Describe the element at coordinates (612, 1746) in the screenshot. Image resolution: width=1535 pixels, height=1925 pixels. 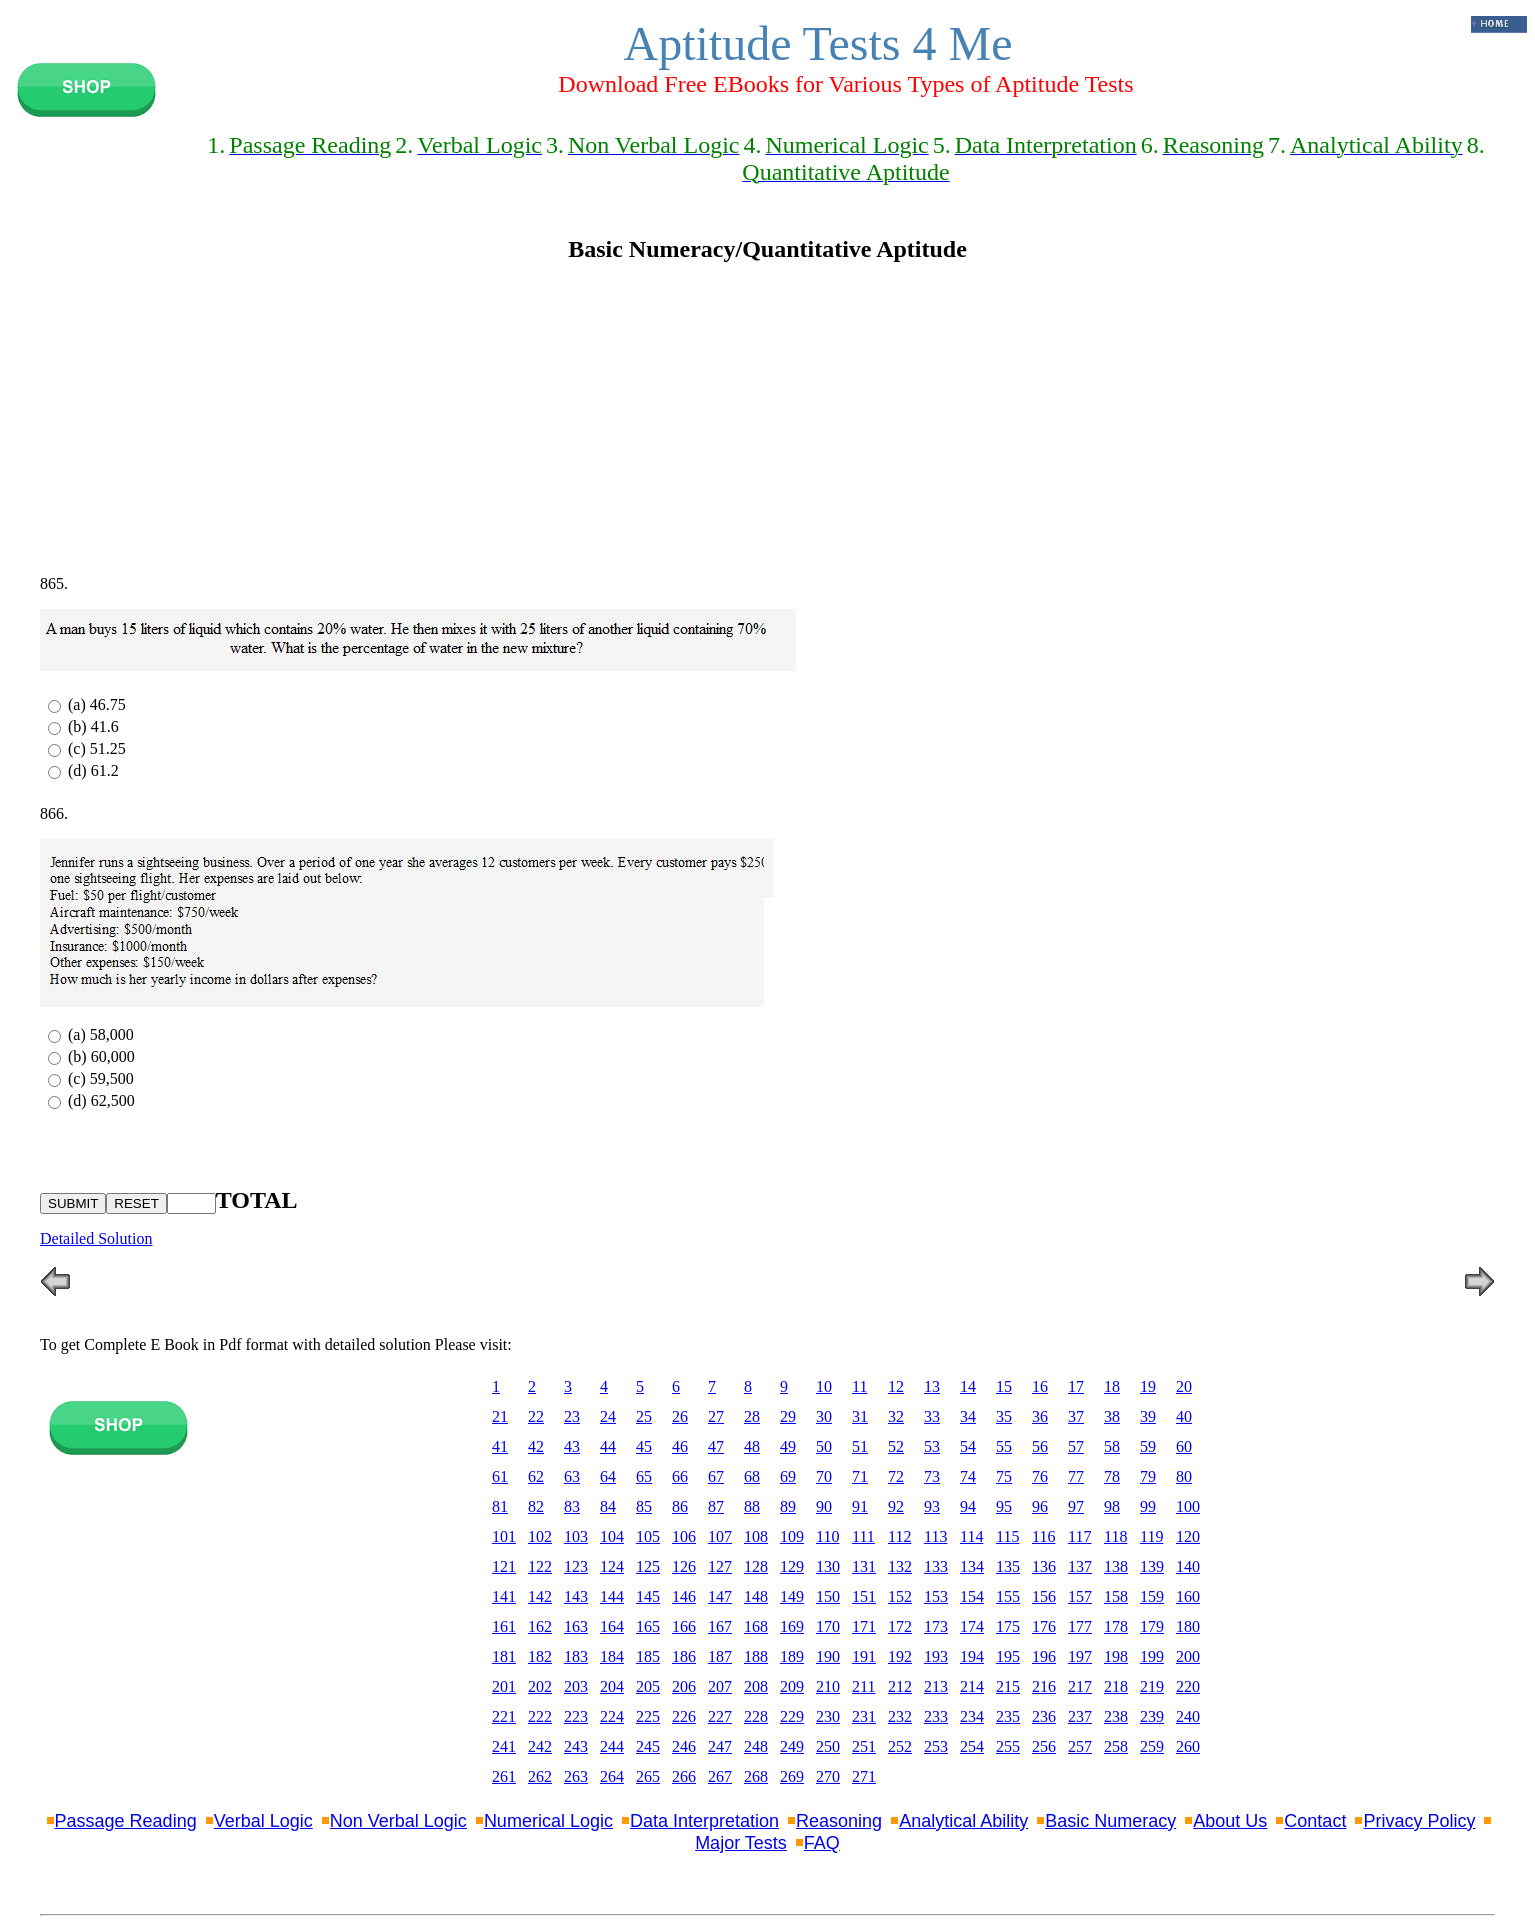
I see `244` at that location.